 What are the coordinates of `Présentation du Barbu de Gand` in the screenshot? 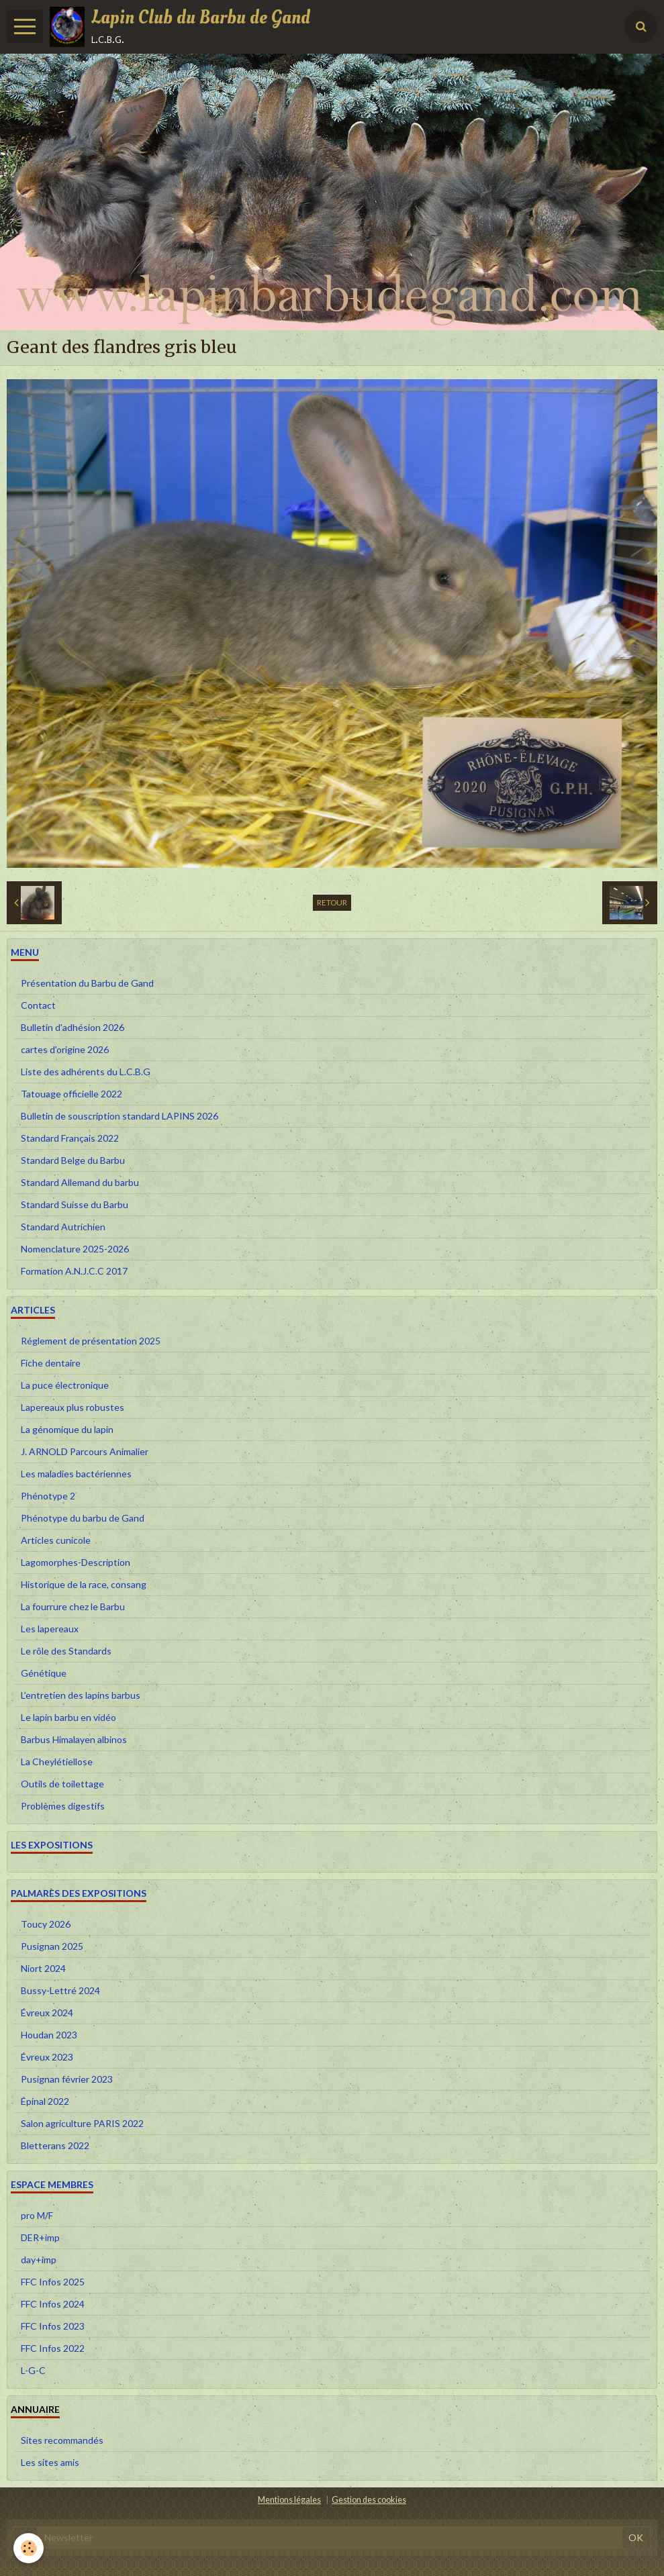 It's located at (87, 983).